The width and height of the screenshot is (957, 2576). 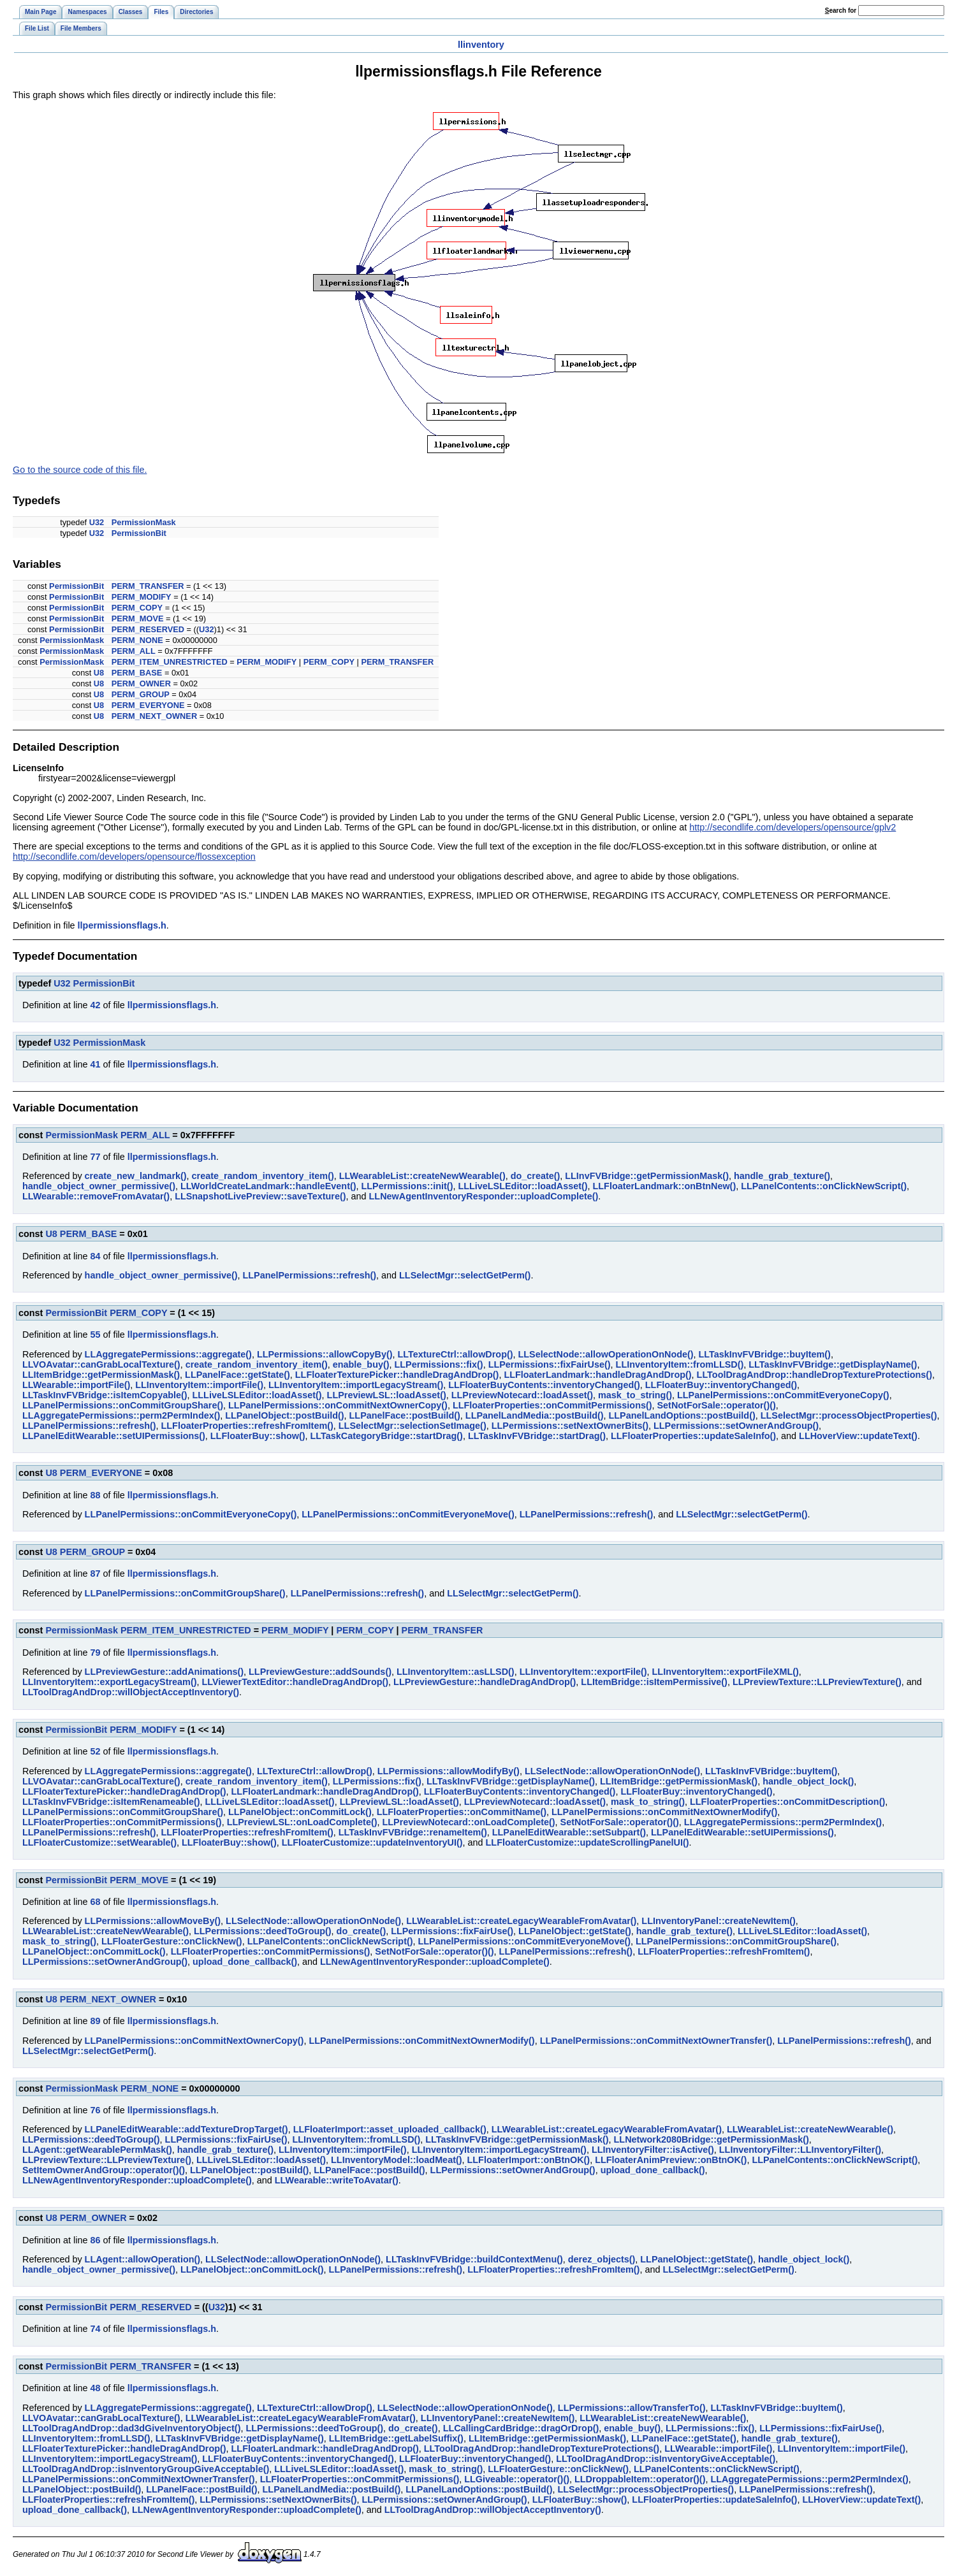 What do you see at coordinates (693, 1436) in the screenshot?
I see `LLFloaterProperties::updateSaleInfo()` at bounding box center [693, 1436].